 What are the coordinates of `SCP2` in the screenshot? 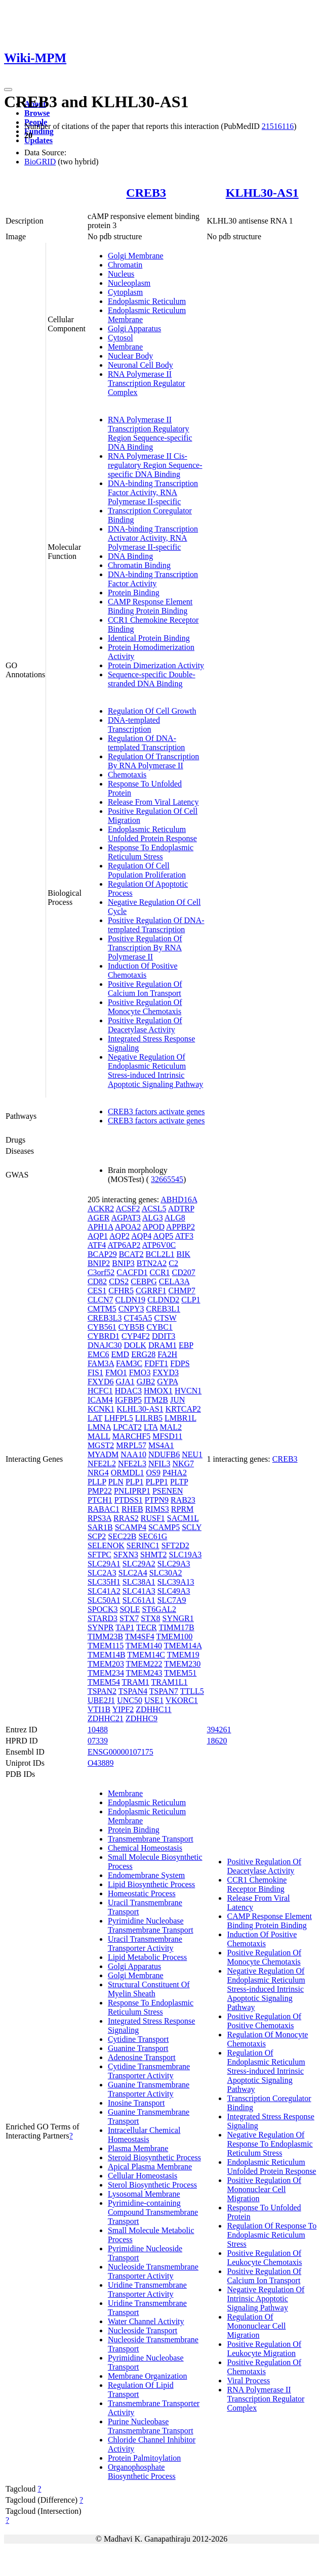 It's located at (97, 1536).